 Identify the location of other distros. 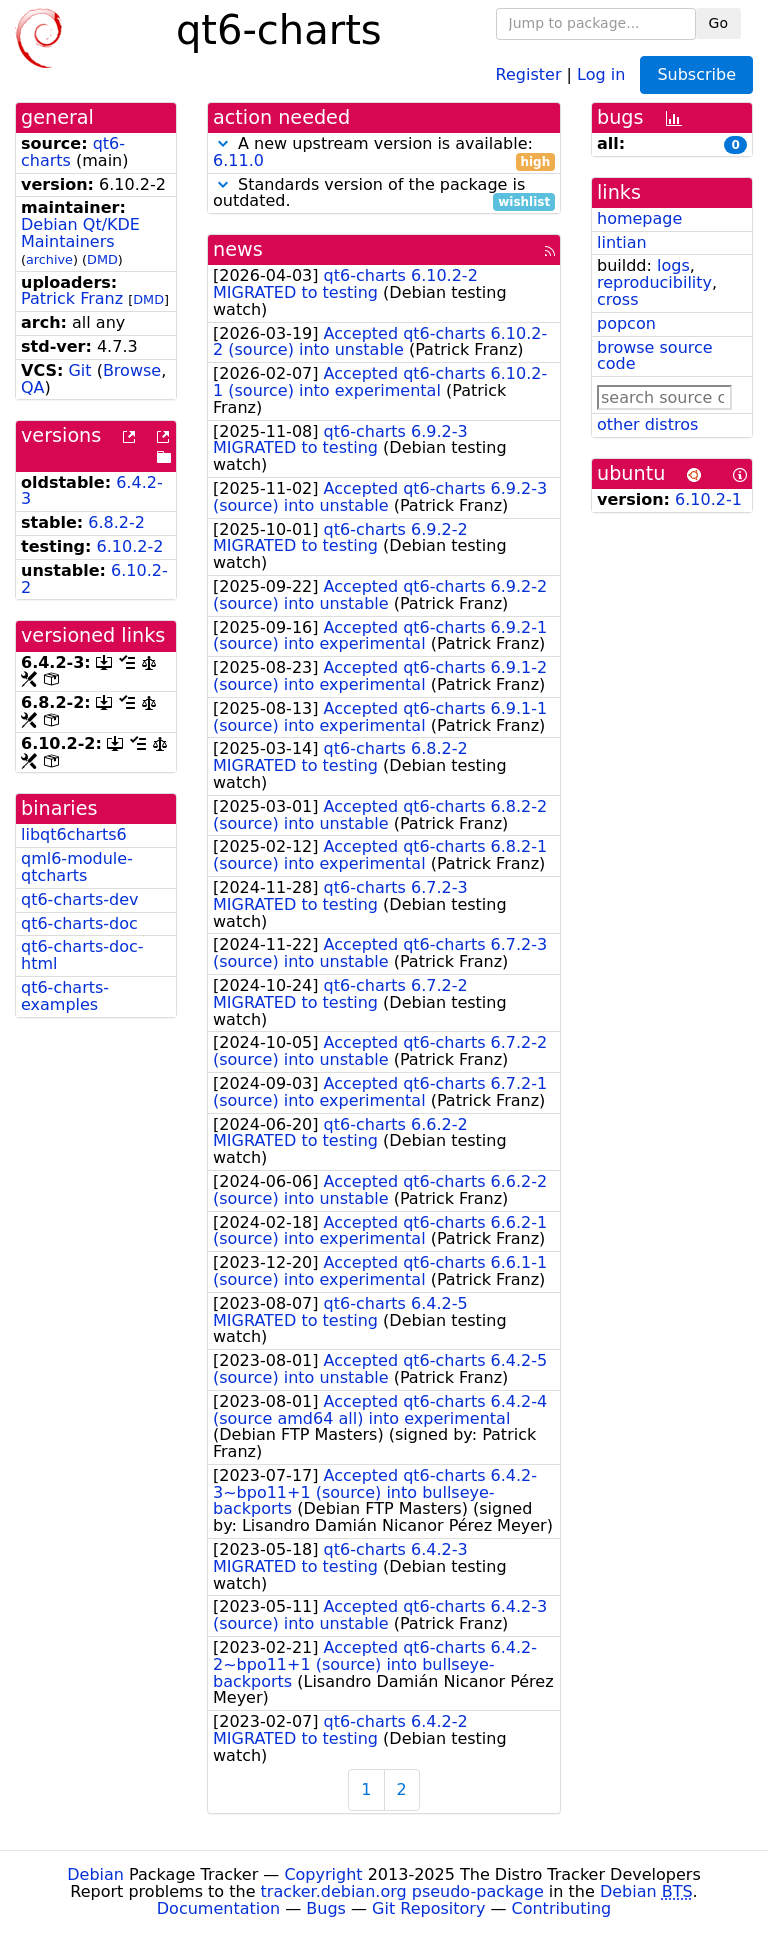
(647, 424).